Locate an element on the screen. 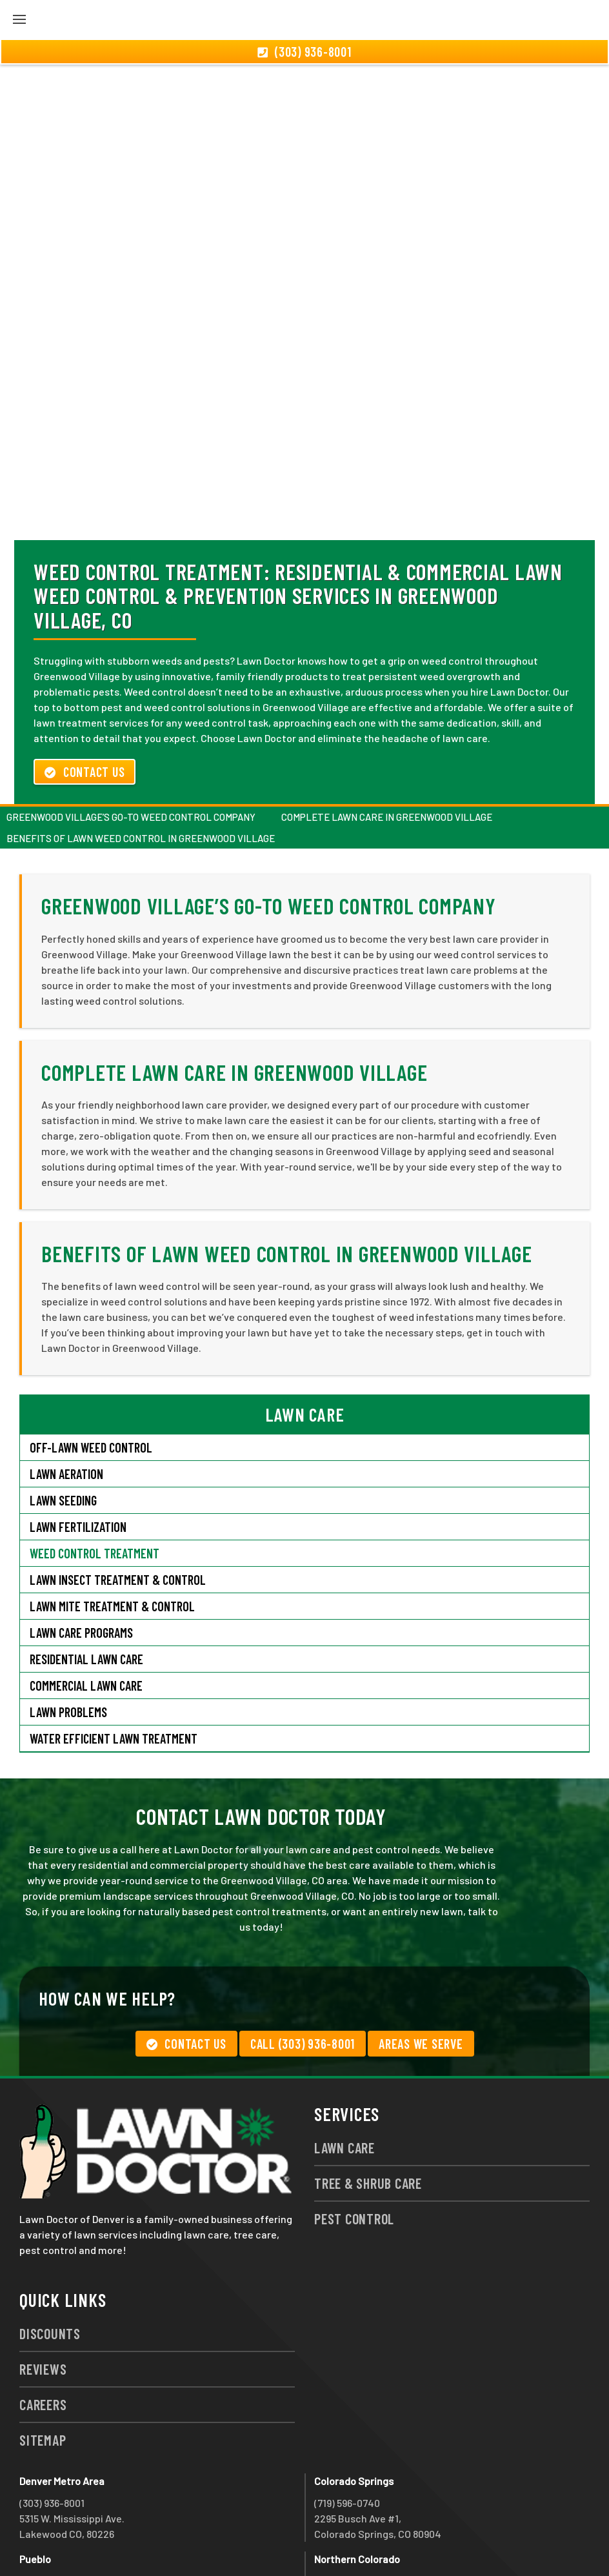  Lawn Problems is located at coordinates (68, 1642).